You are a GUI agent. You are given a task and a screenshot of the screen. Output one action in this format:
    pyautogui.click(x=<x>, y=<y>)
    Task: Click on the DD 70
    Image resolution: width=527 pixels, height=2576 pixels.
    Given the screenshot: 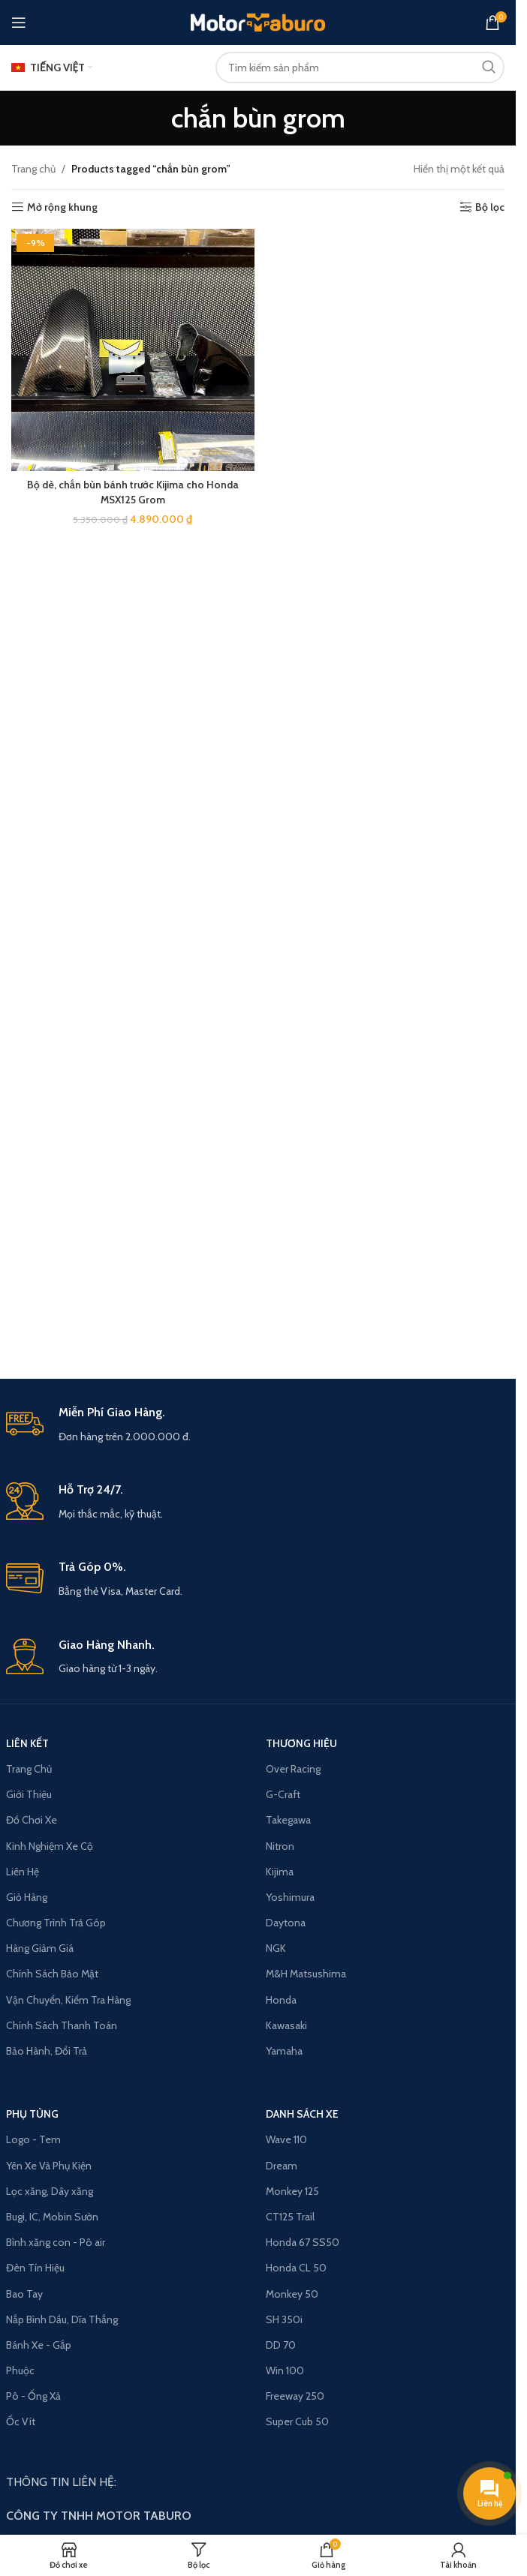 What is the action you would take?
    pyautogui.click(x=281, y=2345)
    